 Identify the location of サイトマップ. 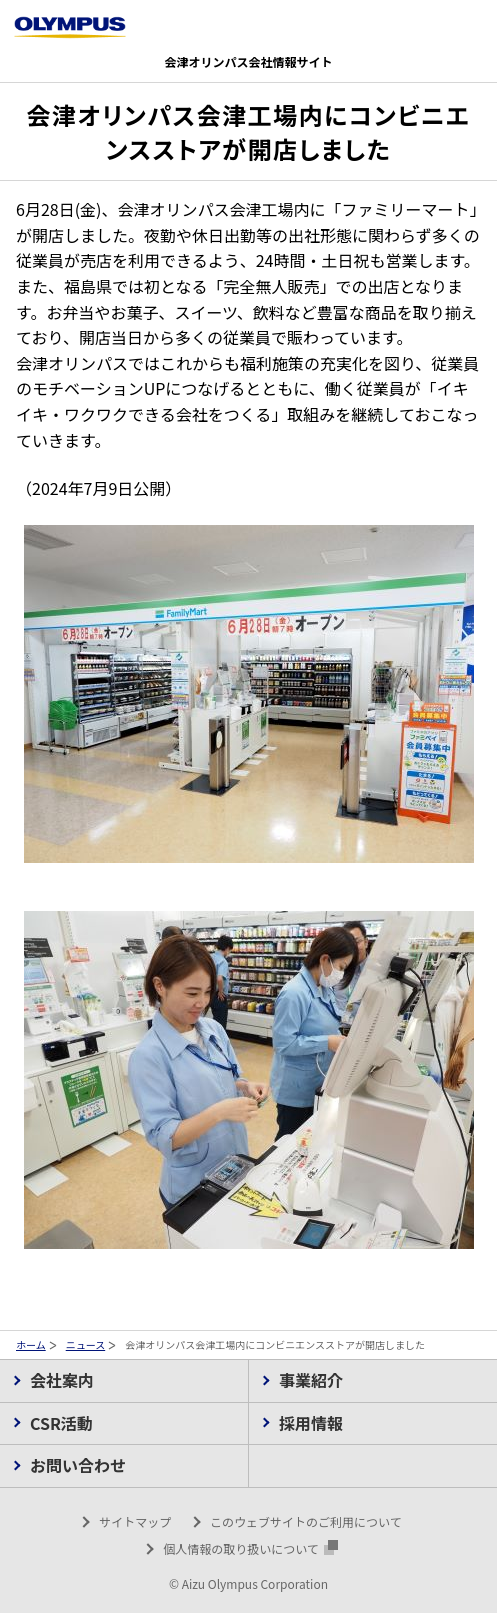
(135, 1521).